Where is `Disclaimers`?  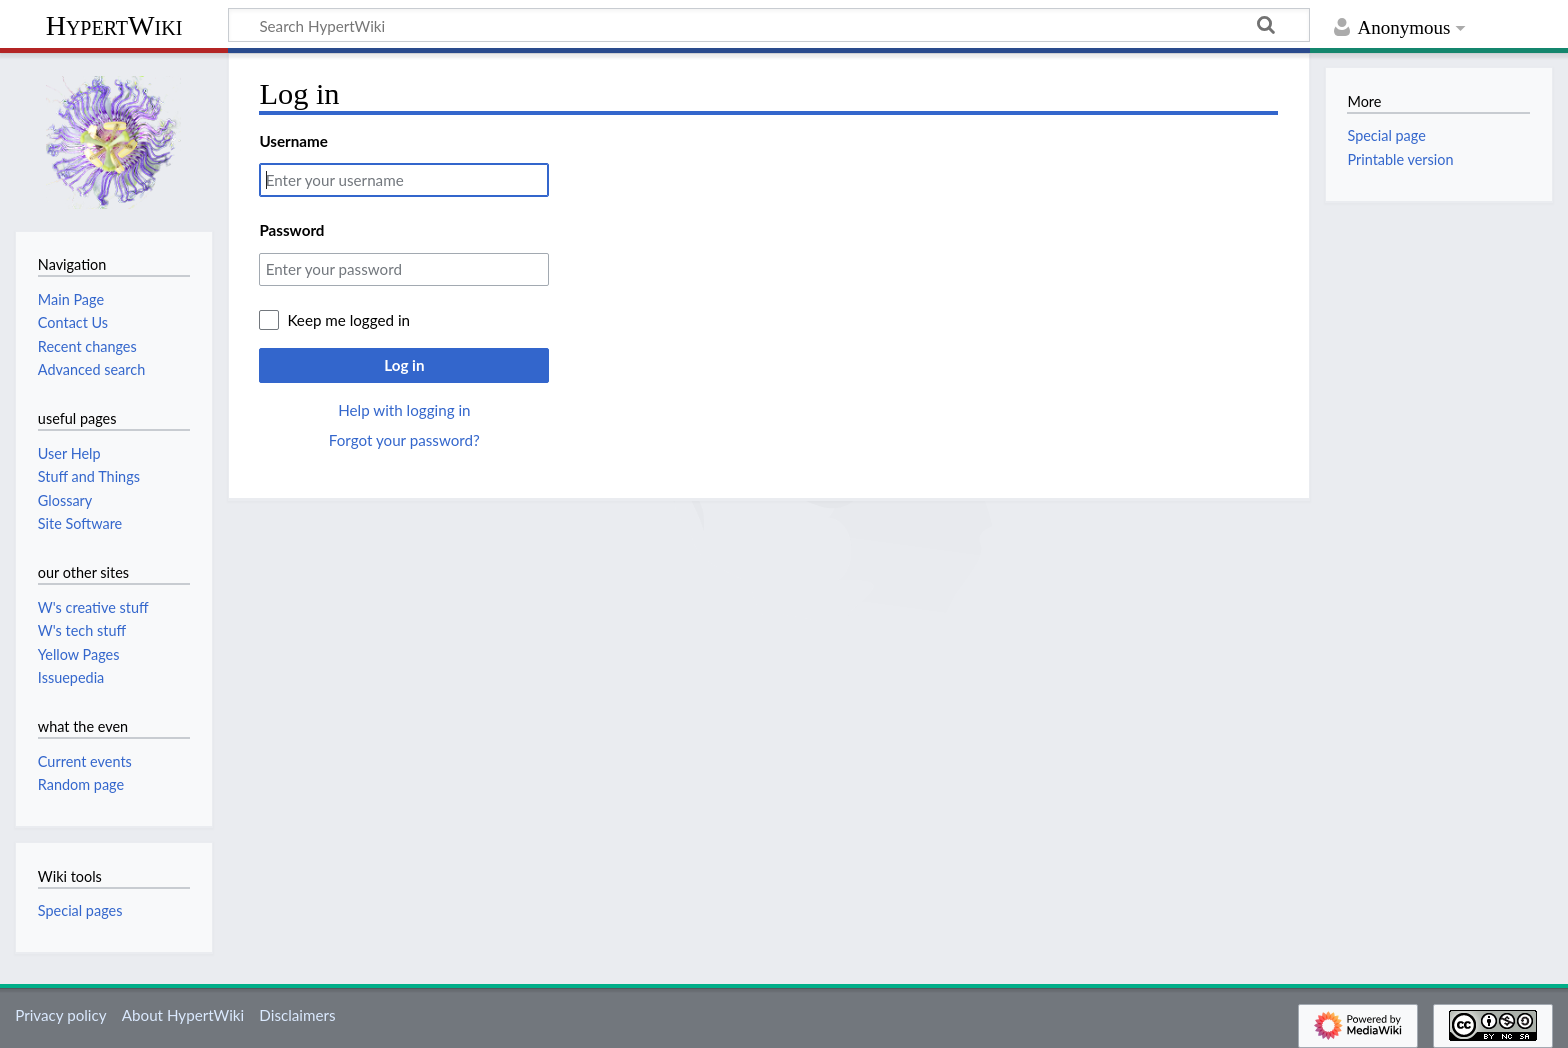 Disclaimers is located at coordinates (297, 1015).